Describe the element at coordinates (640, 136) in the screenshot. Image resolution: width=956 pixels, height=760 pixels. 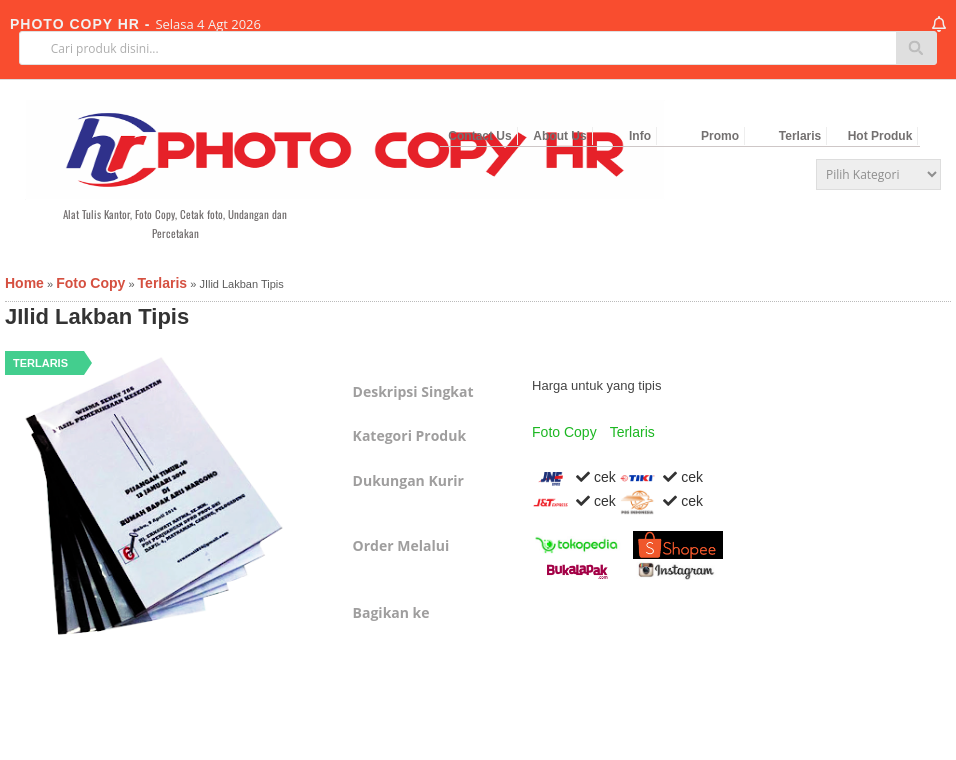
I see `Info` at that location.